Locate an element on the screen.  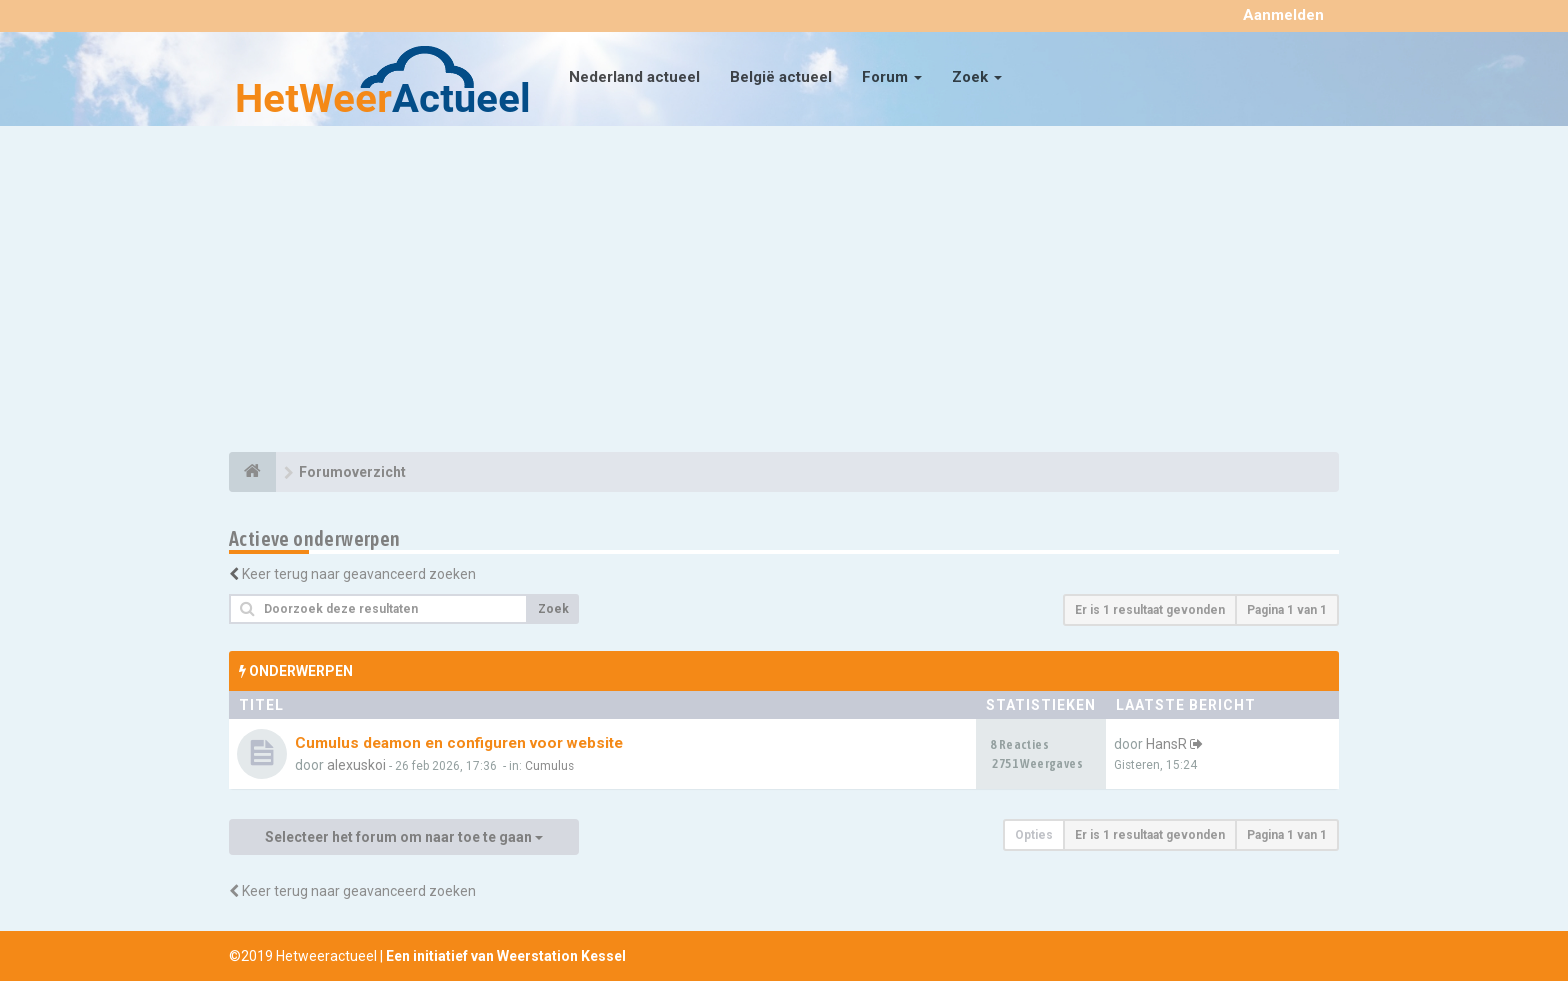
Cumulus is located at coordinates (549, 766).